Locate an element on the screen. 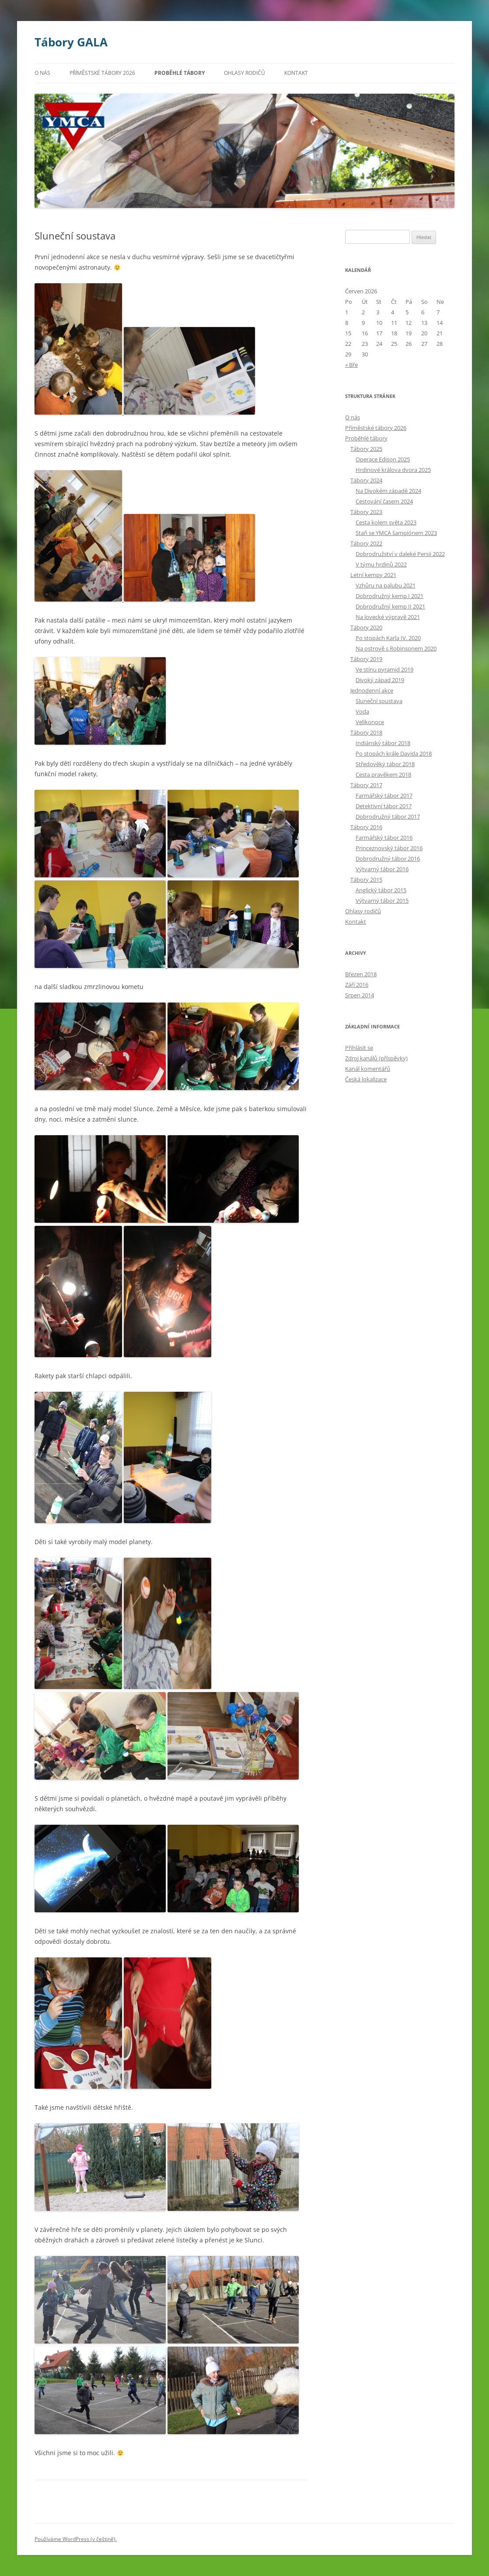 The image size is (489, 2576). Tábory 2024 is located at coordinates (366, 480).